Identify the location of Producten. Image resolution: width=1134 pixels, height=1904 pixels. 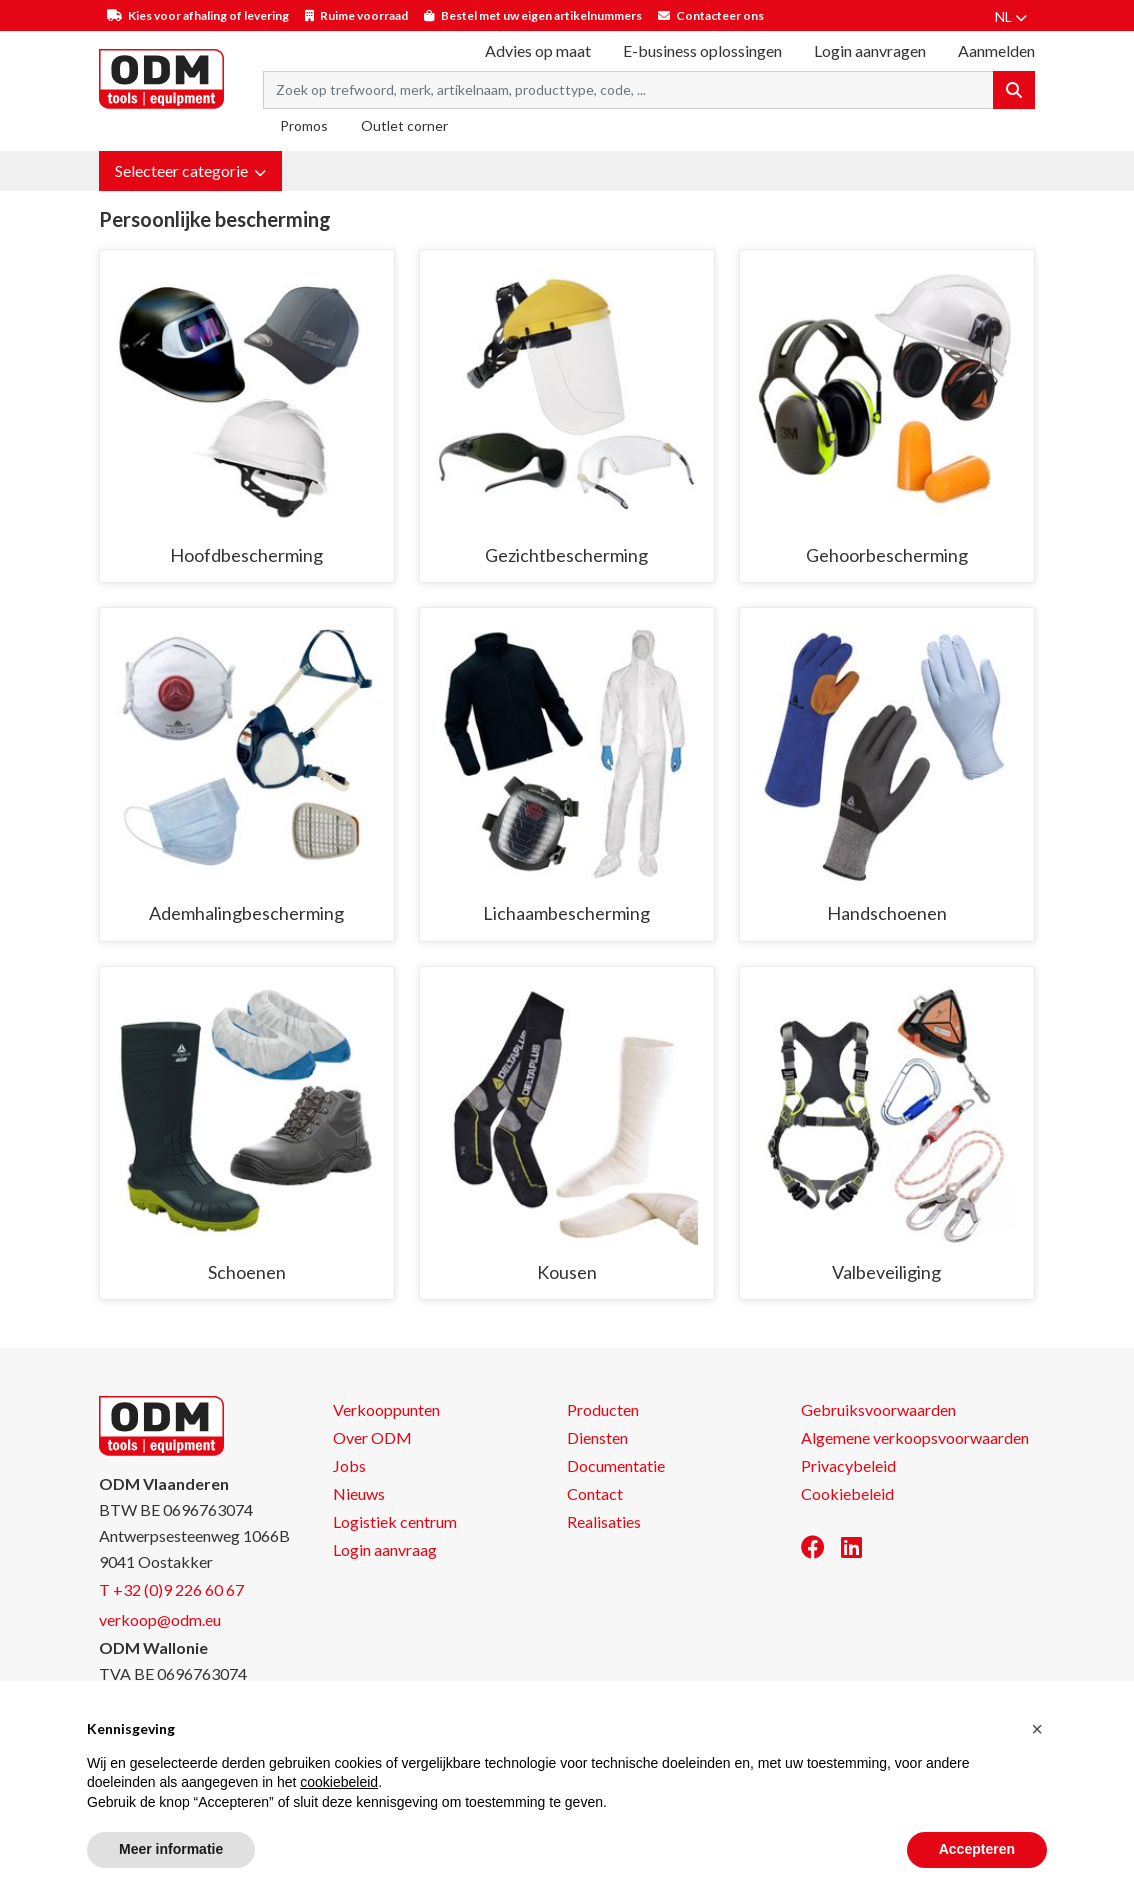
(603, 1409).